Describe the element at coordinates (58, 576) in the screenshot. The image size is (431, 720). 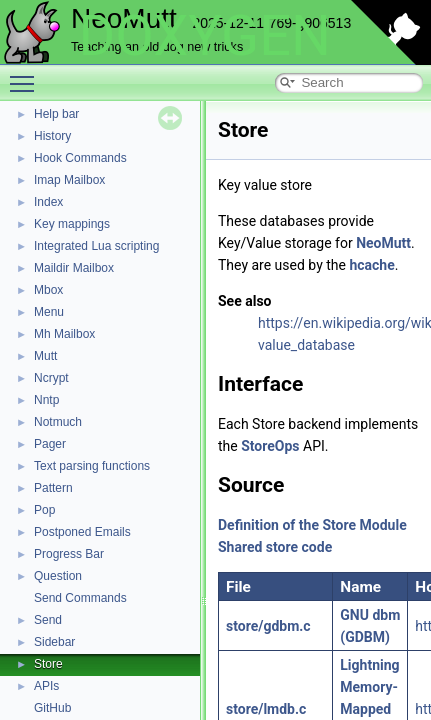
I see `Question` at that location.